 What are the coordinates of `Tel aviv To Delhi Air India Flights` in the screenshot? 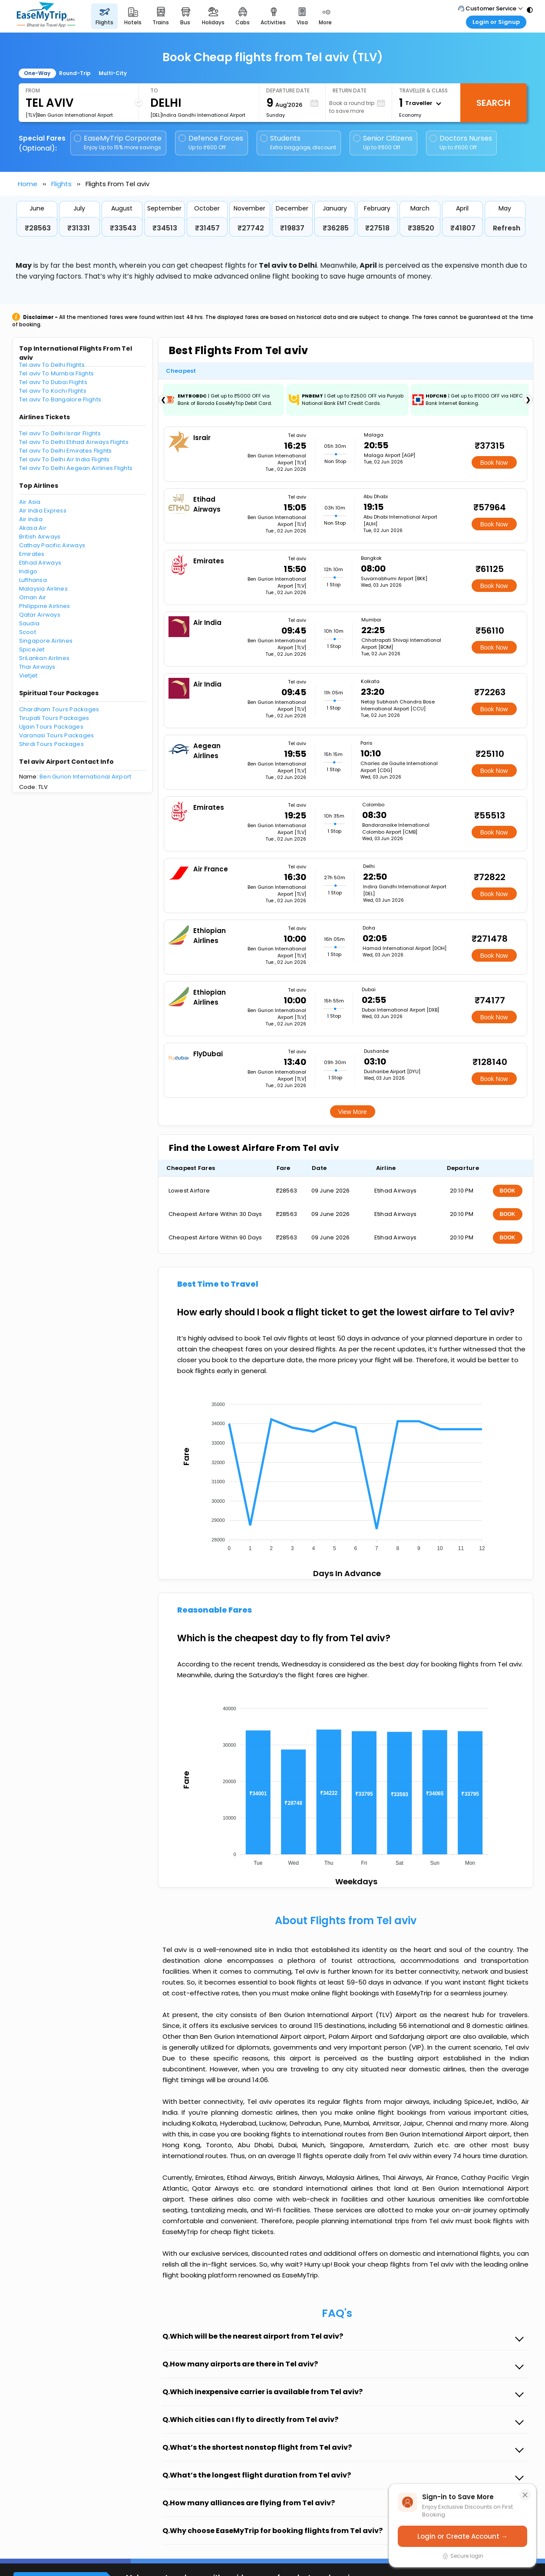 It's located at (64, 459).